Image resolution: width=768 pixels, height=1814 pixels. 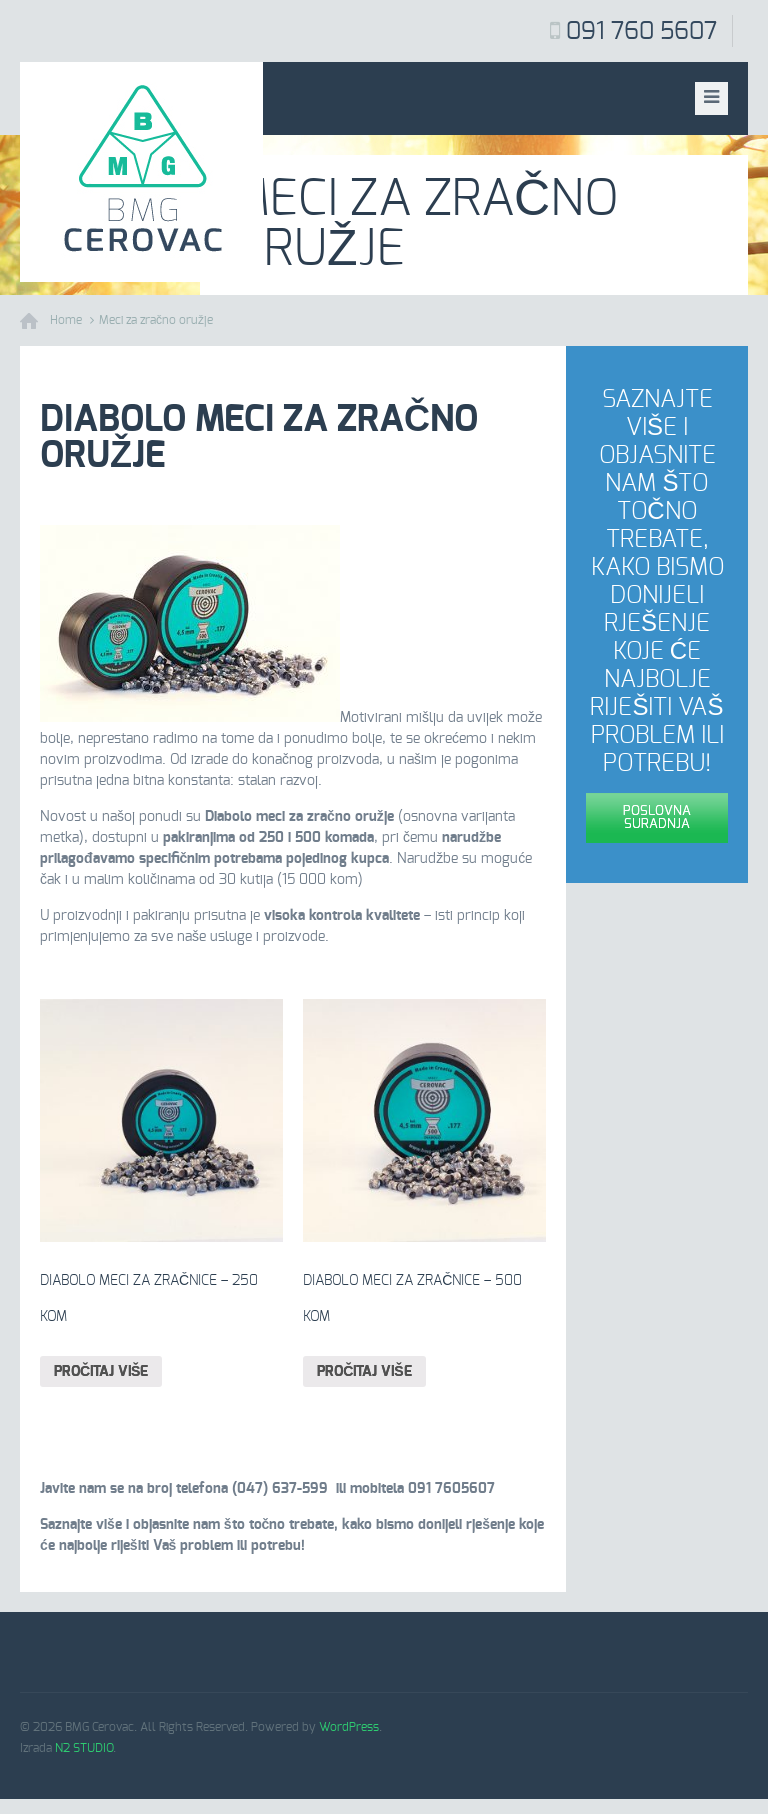 I want to click on Home, so click(x=66, y=320).